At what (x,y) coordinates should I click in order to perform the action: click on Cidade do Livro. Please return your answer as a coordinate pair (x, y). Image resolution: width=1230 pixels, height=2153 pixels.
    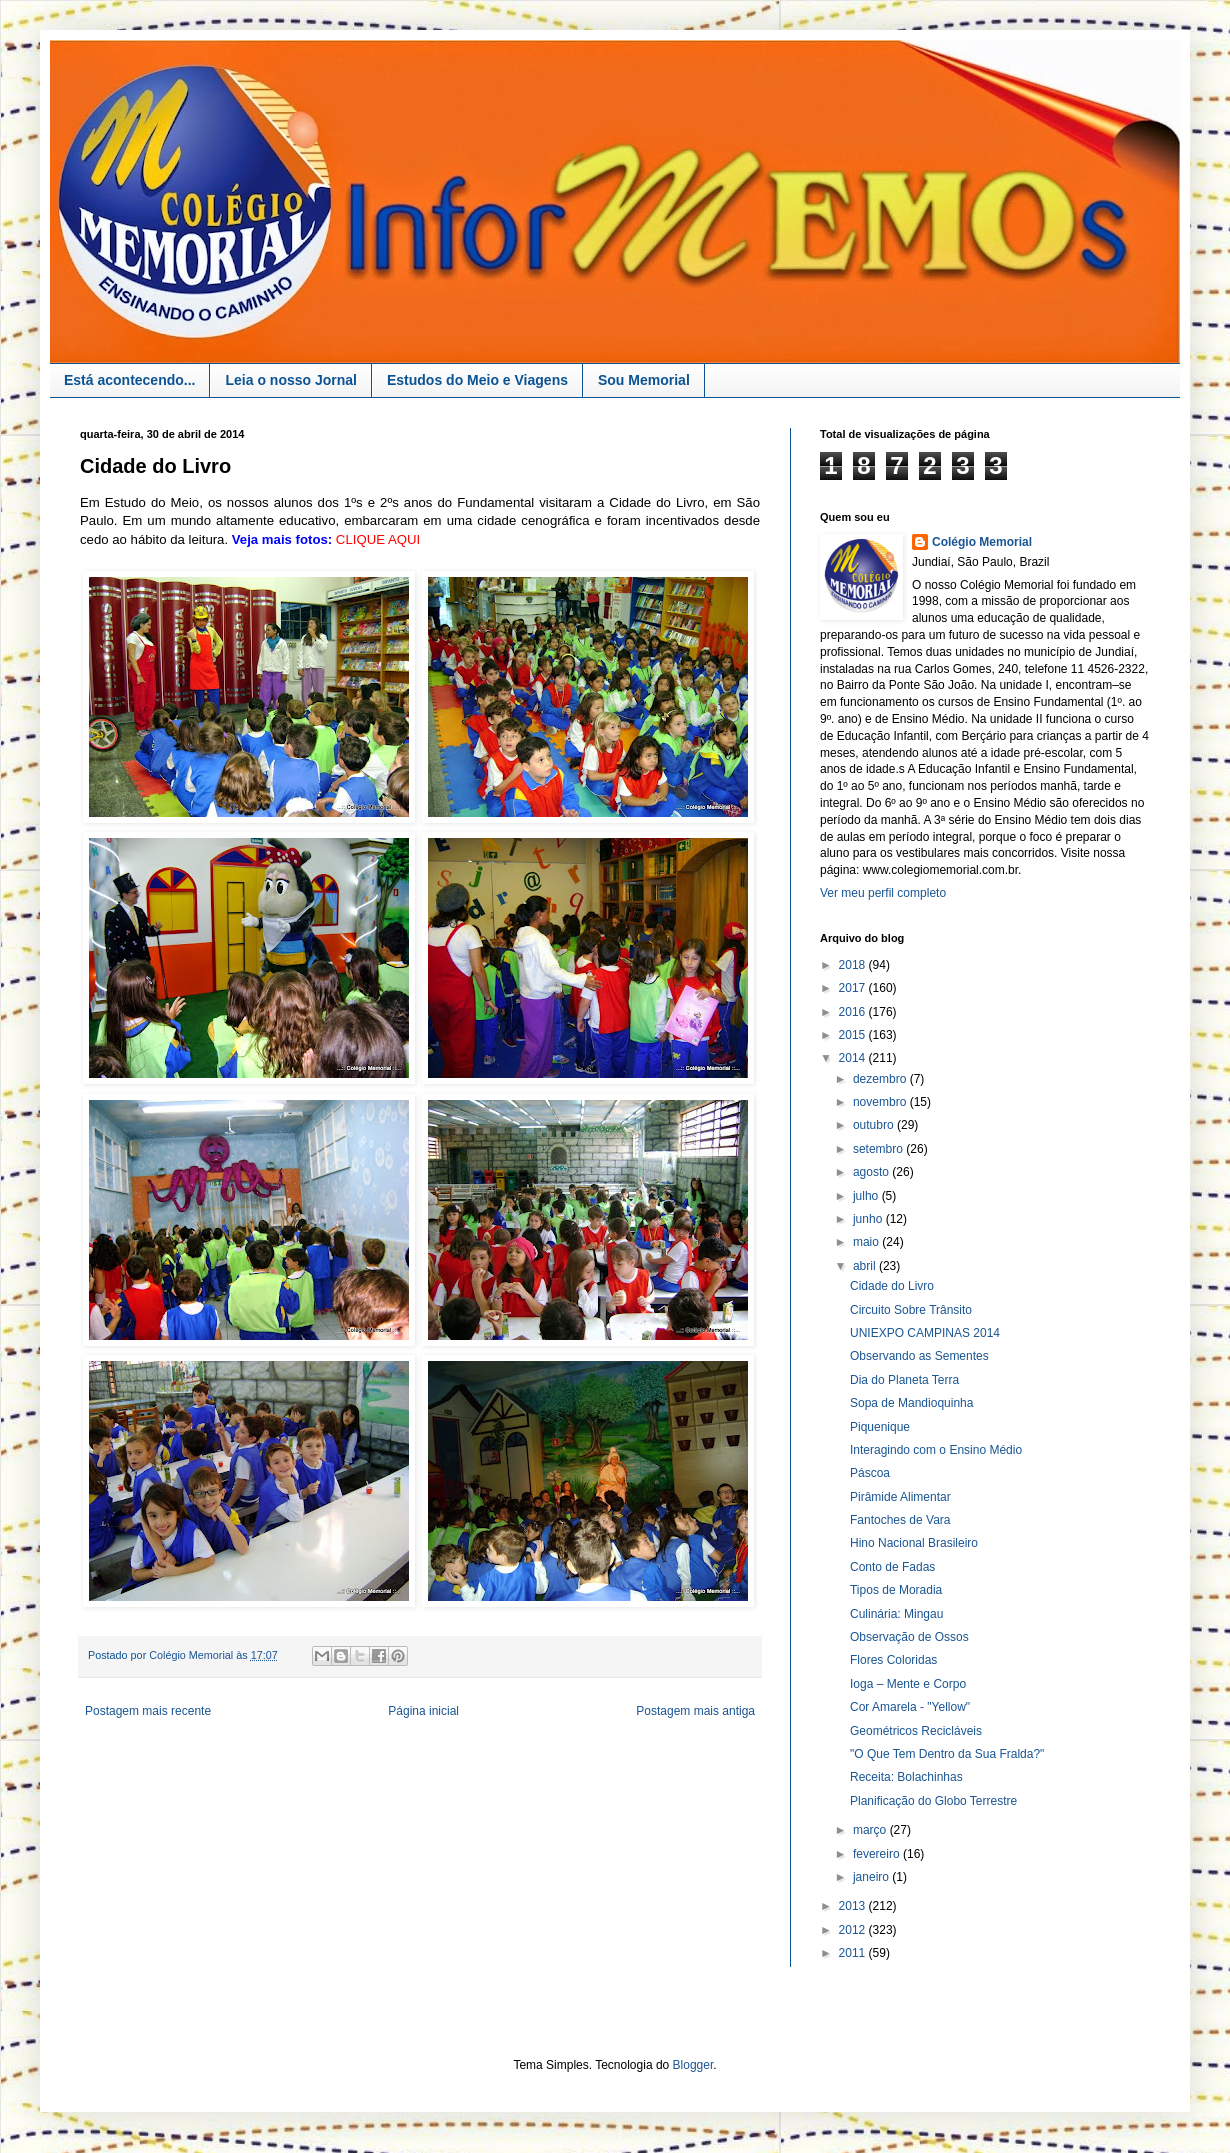
    Looking at the image, I should click on (892, 1286).